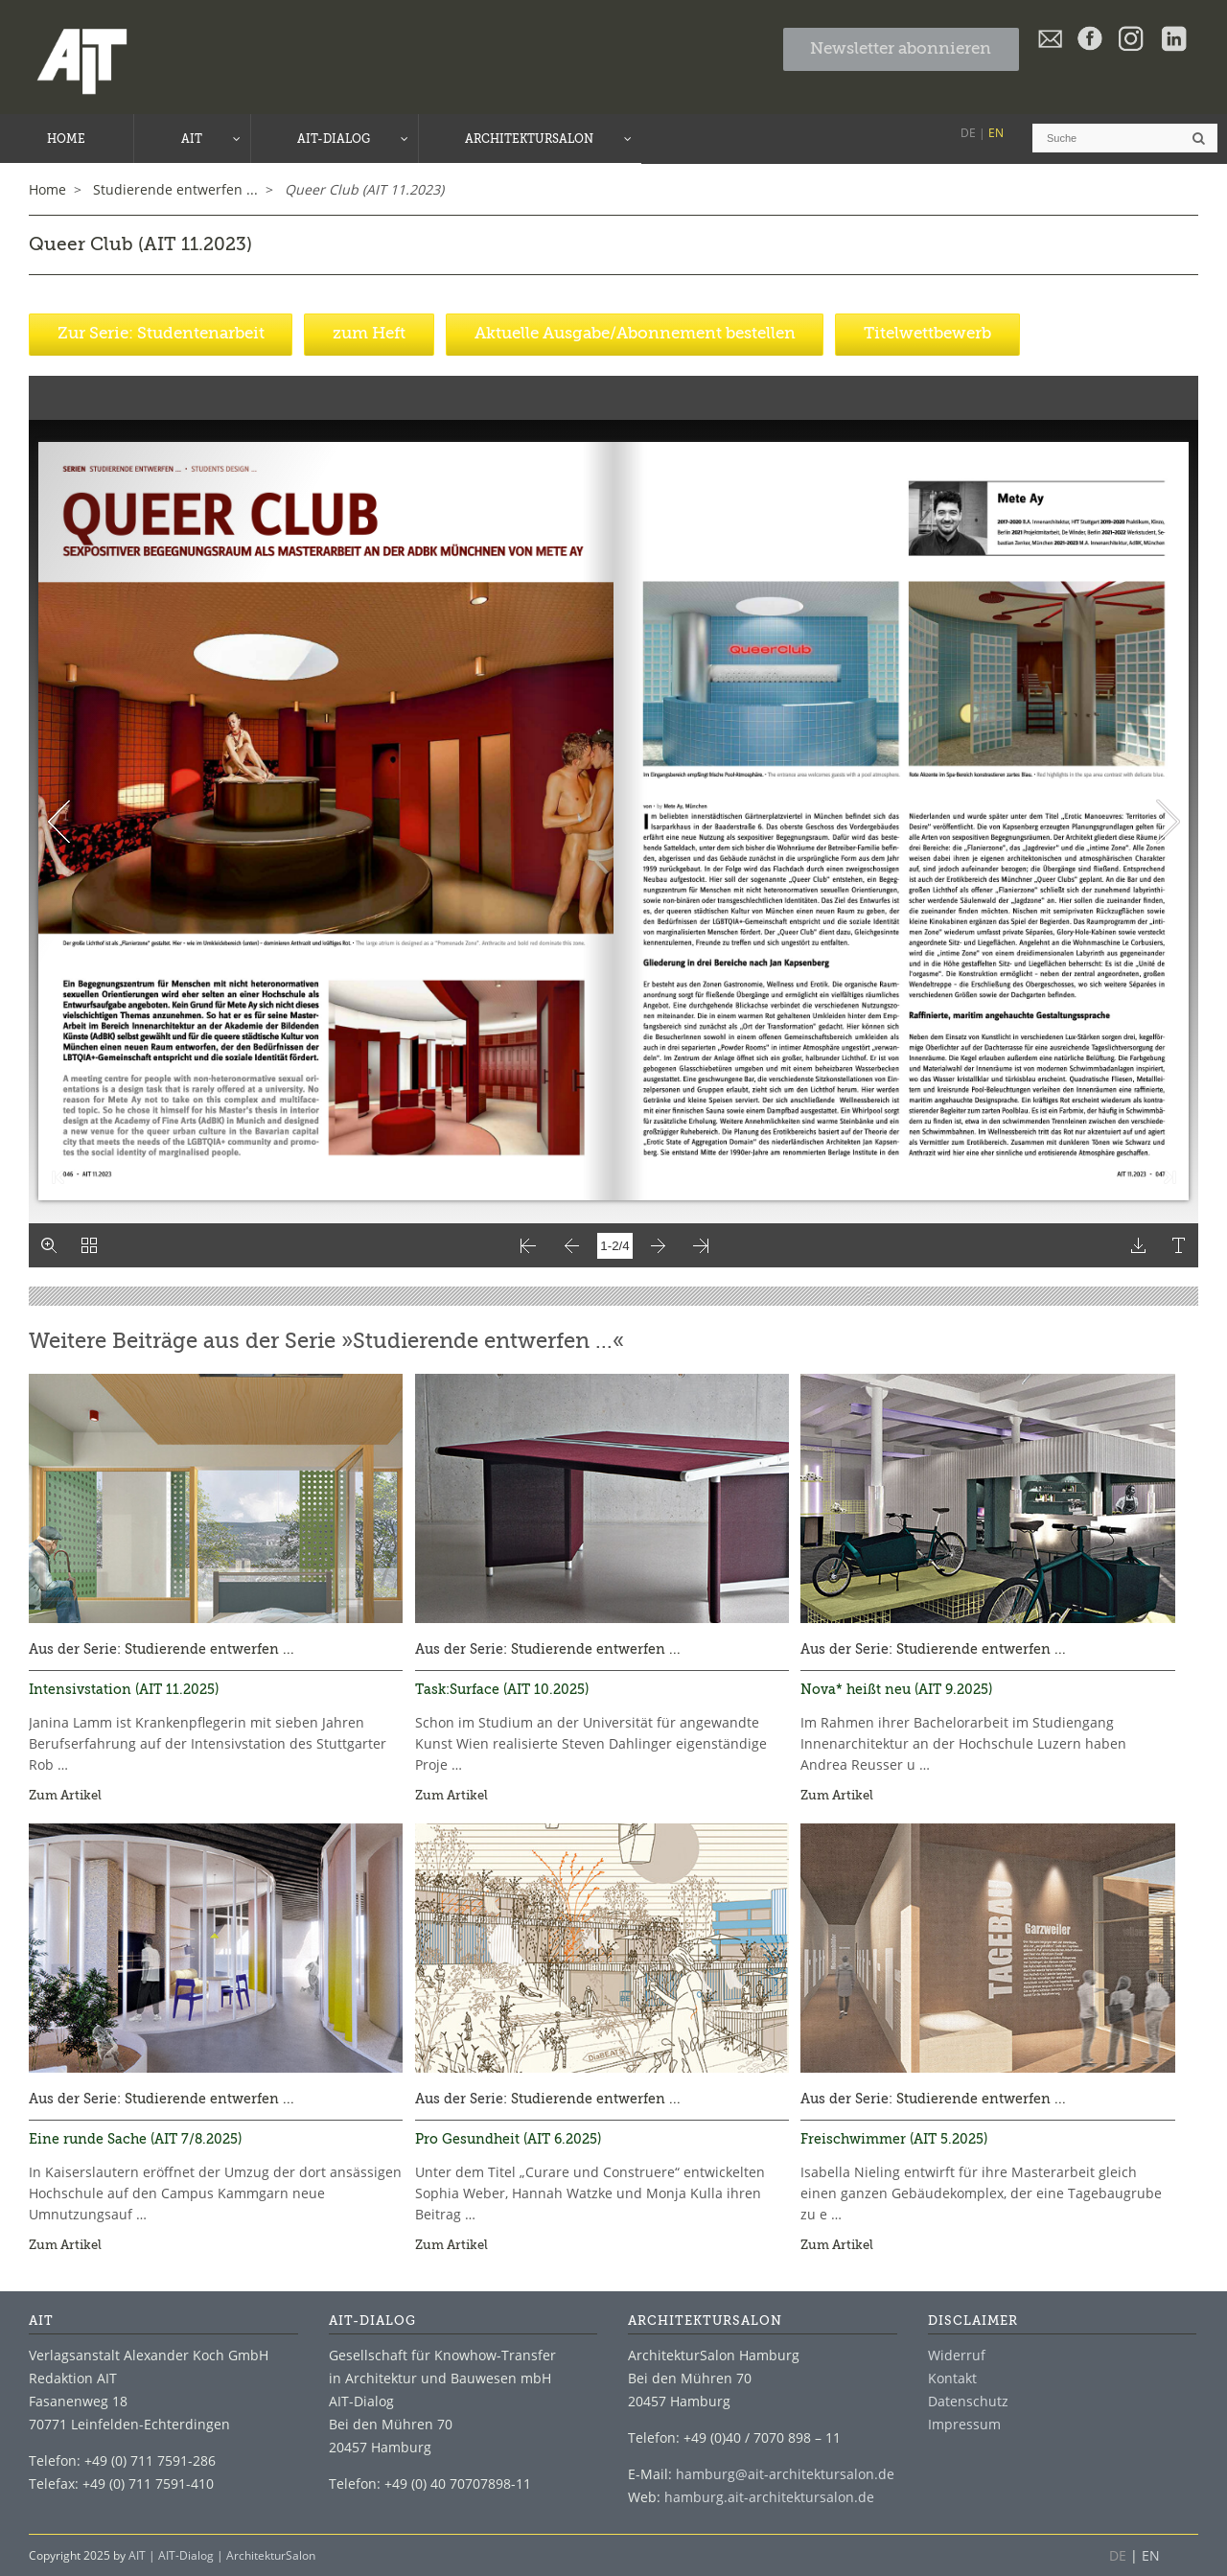 Image resolution: width=1227 pixels, height=2576 pixels. What do you see at coordinates (956, 2354) in the screenshot?
I see `Widerruf` at bounding box center [956, 2354].